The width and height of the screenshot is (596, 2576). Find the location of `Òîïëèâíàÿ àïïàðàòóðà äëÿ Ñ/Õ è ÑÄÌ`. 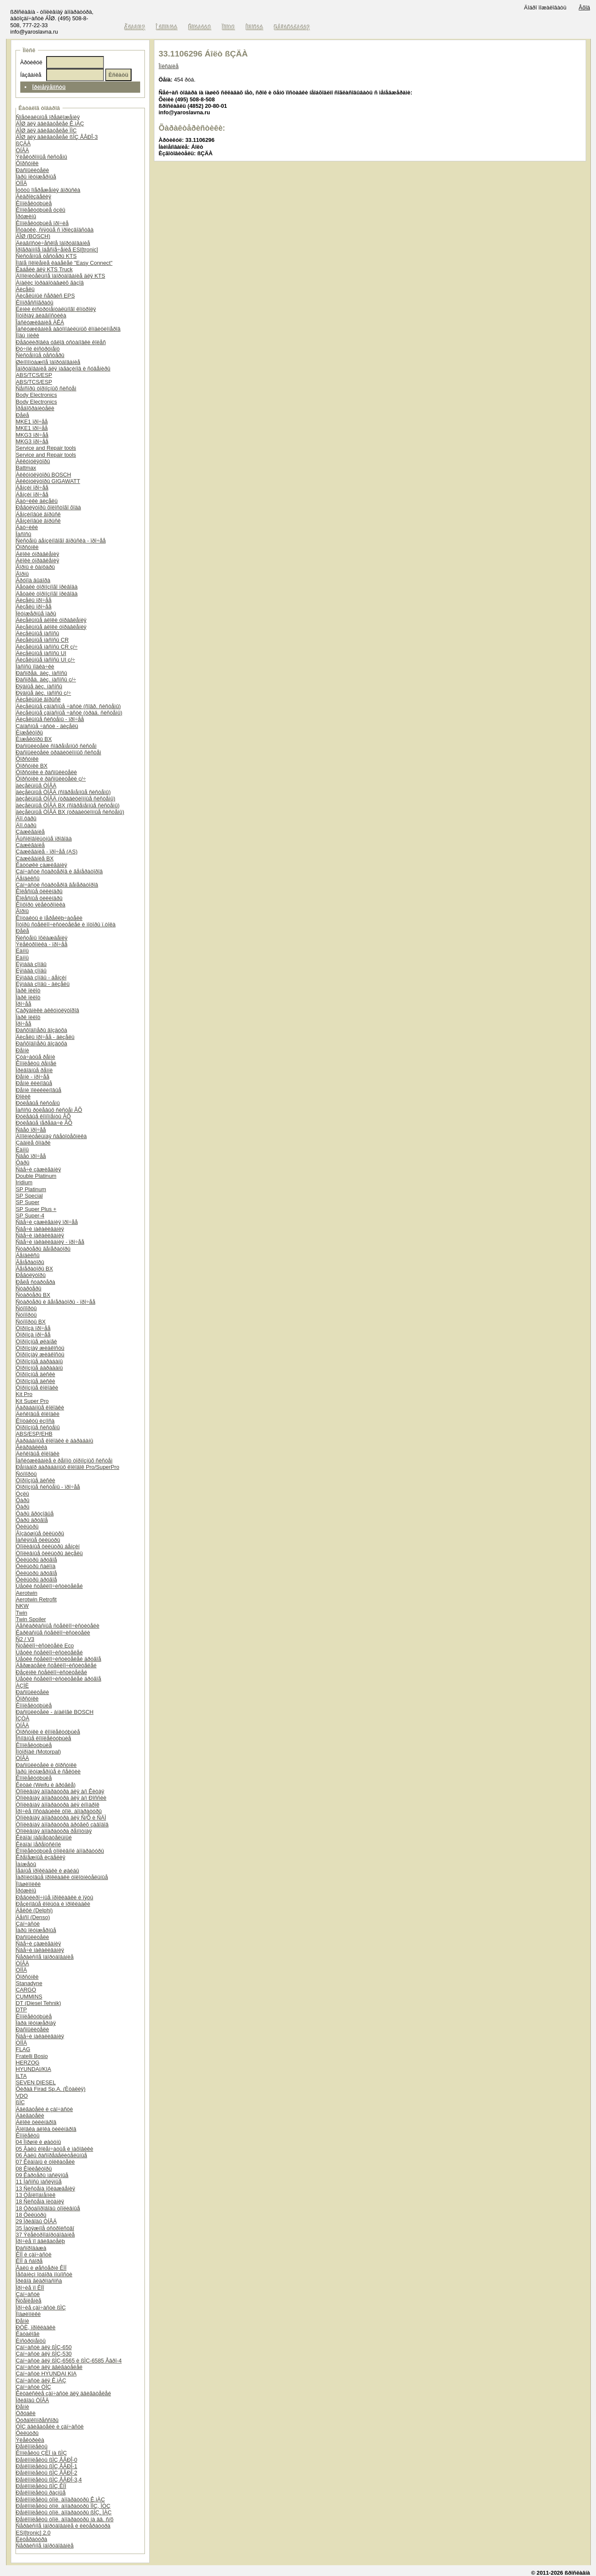

Òîïëèâíàÿ àïïàðàòóðà äëÿ Ñ/Õ è ÑÄÌ is located at coordinates (61, 1817).